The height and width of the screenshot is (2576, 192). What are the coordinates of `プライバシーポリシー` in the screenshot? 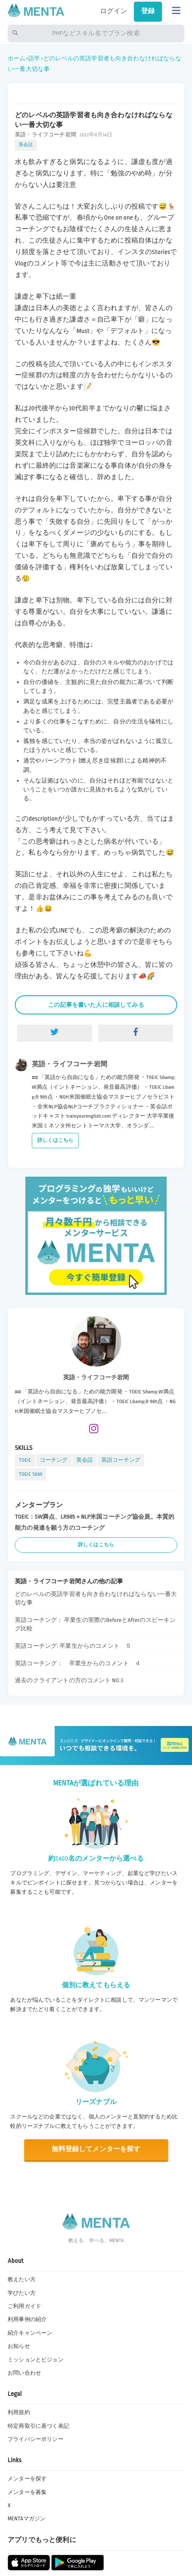 It's located at (36, 2439).